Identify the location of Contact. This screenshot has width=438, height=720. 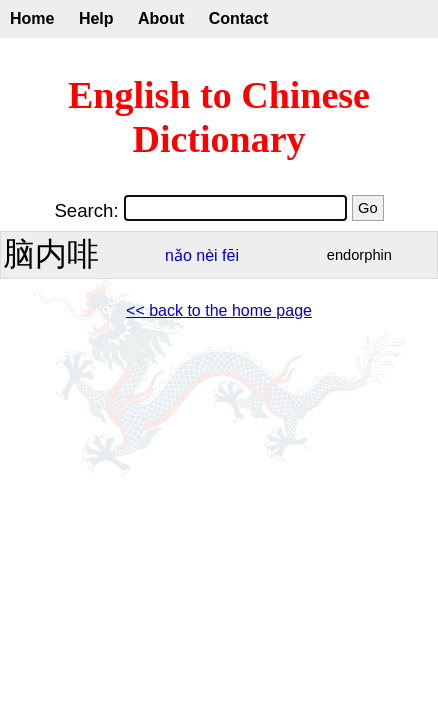
(239, 18).